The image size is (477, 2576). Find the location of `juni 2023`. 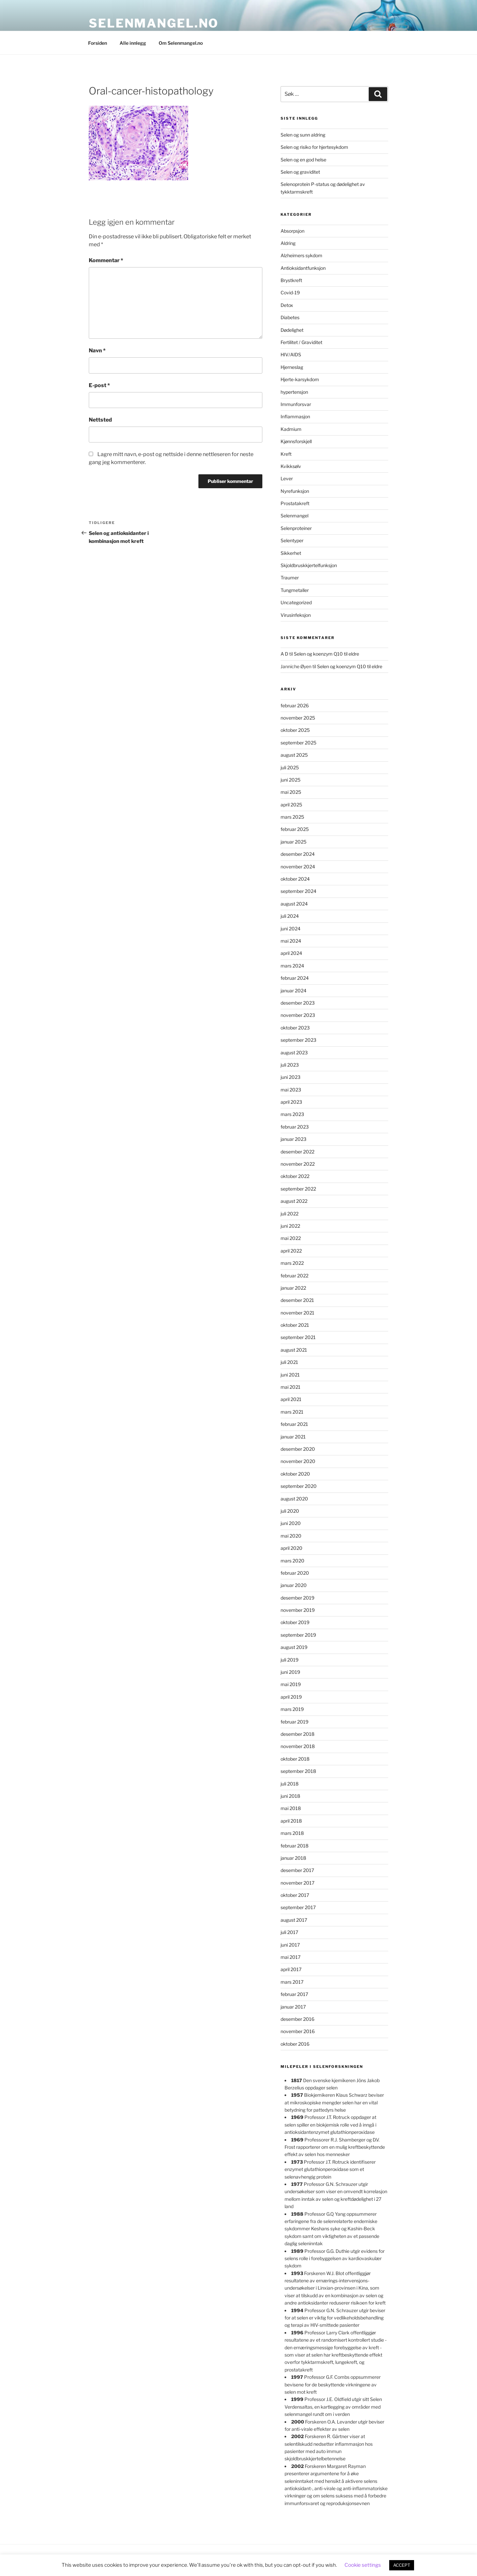

juni 2023 is located at coordinates (290, 1077).